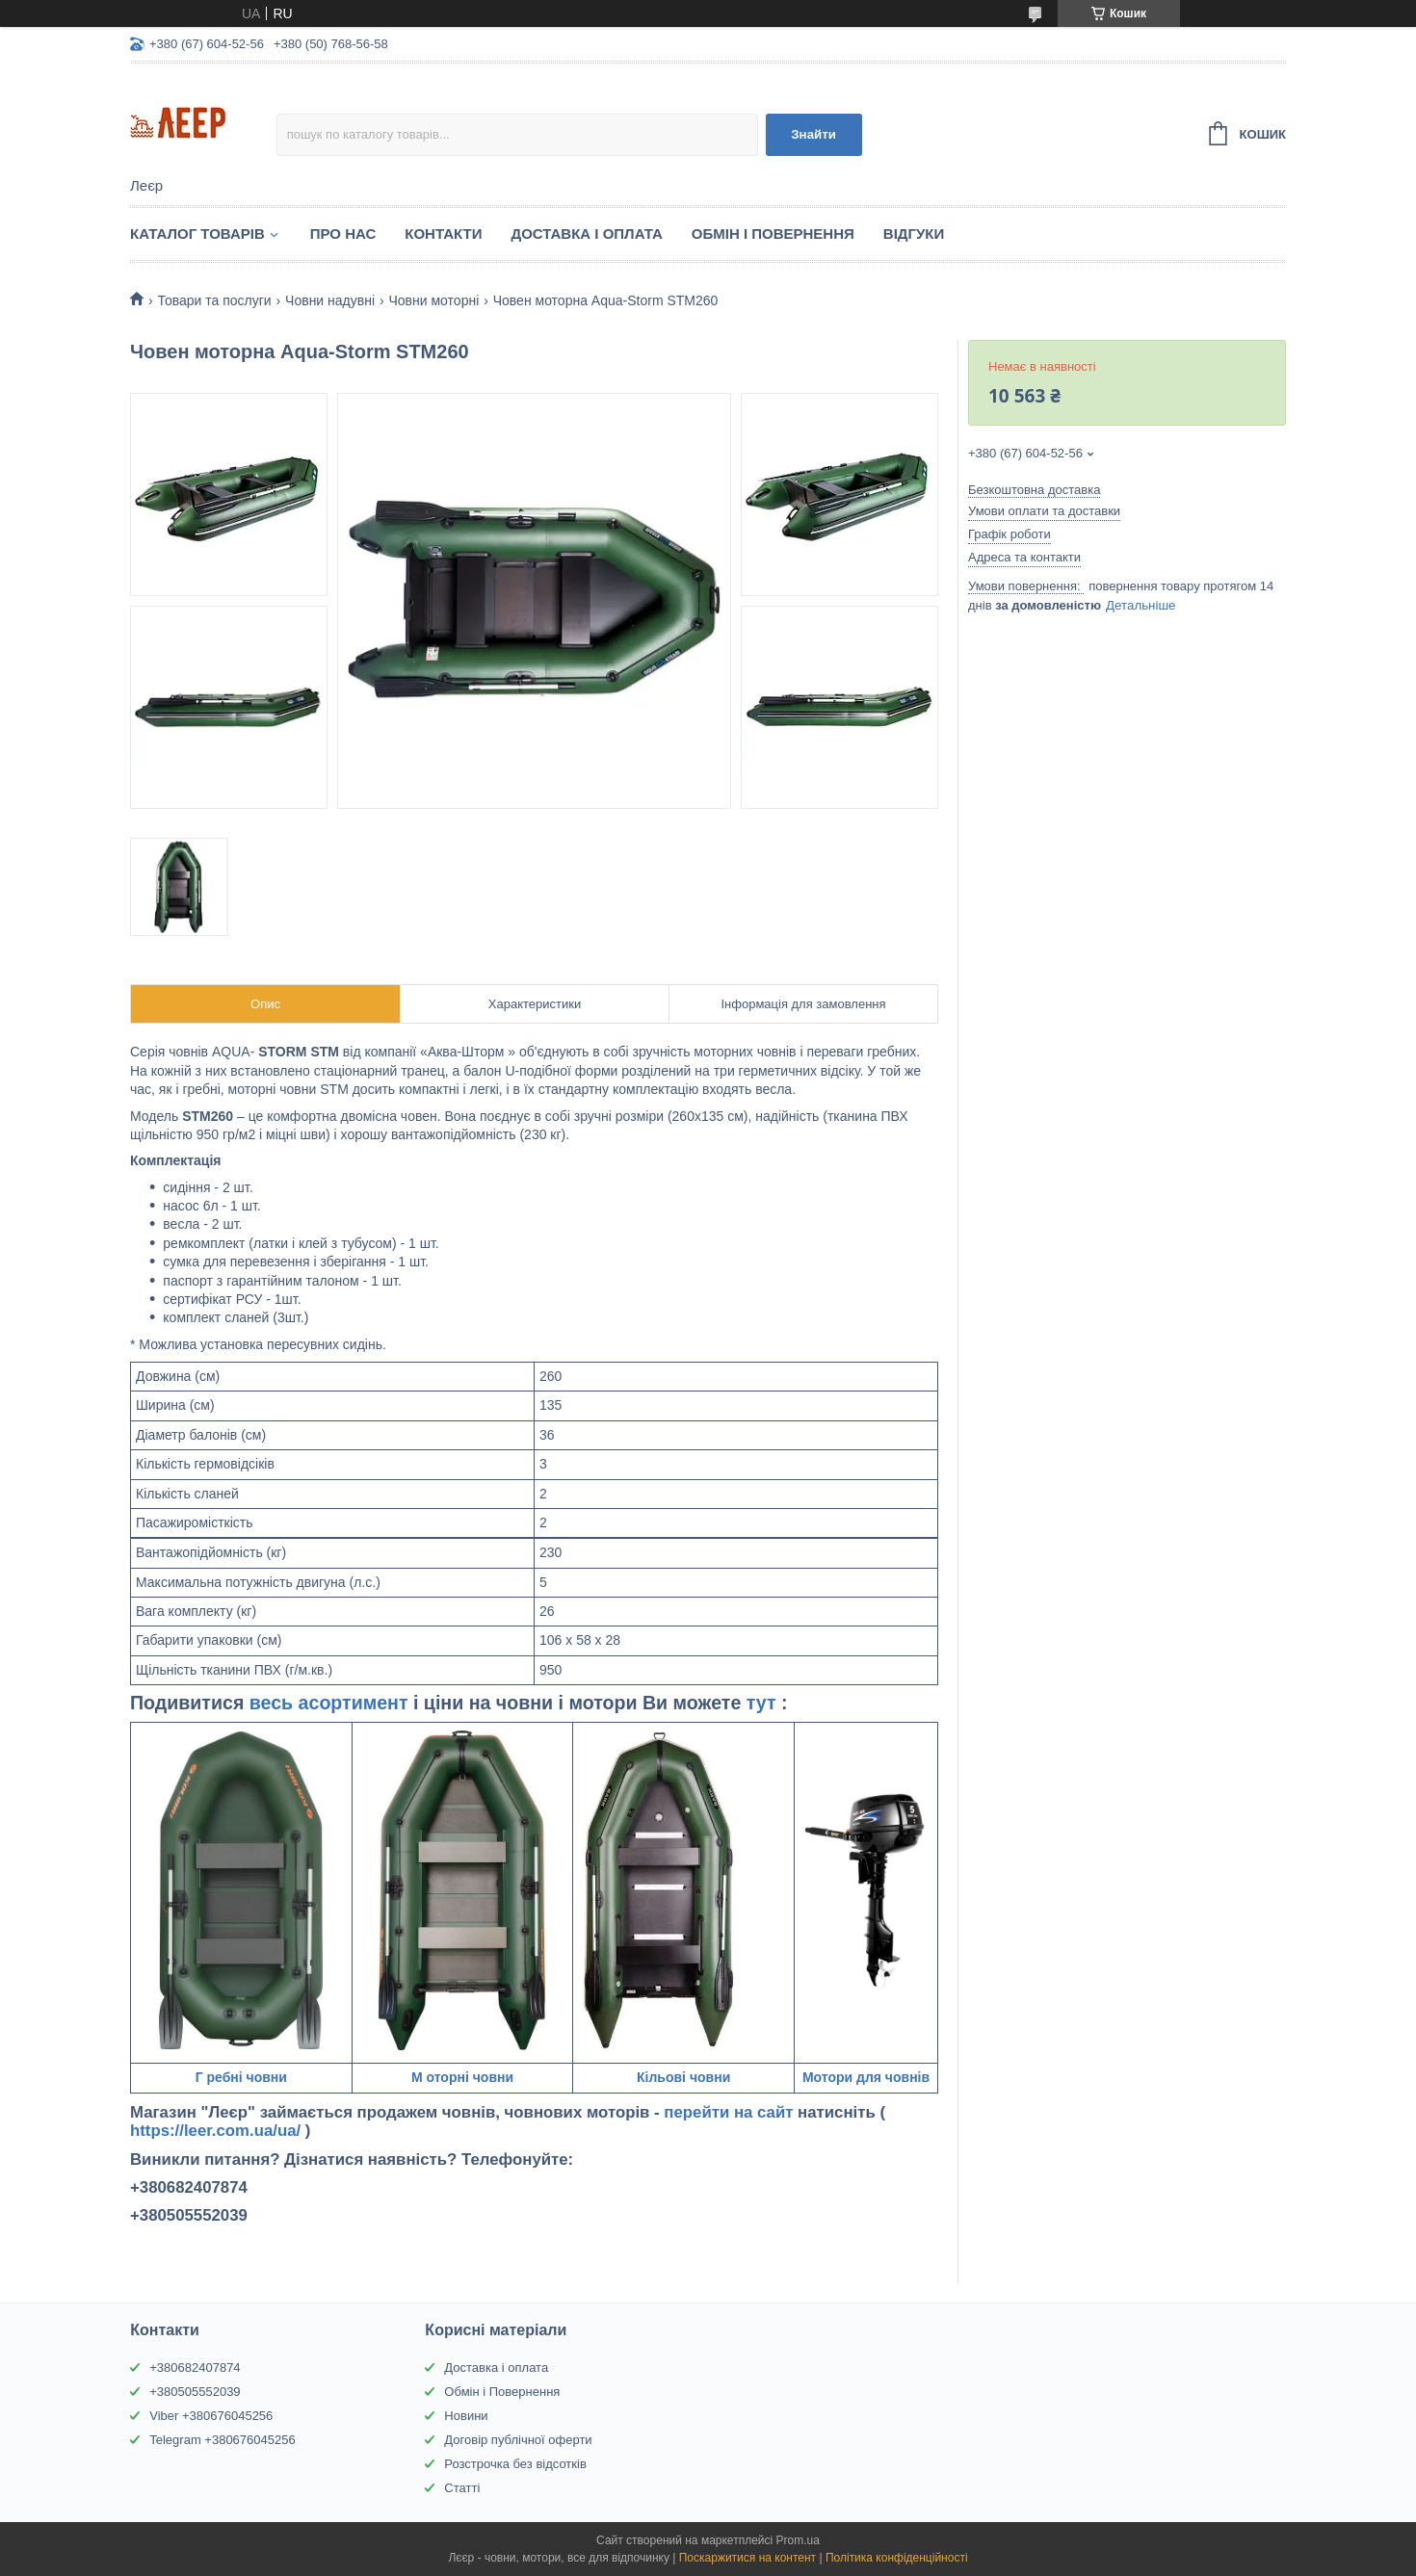 The width and height of the screenshot is (1416, 2576). I want to click on Розстрочка без відсотків, so click(515, 2464).